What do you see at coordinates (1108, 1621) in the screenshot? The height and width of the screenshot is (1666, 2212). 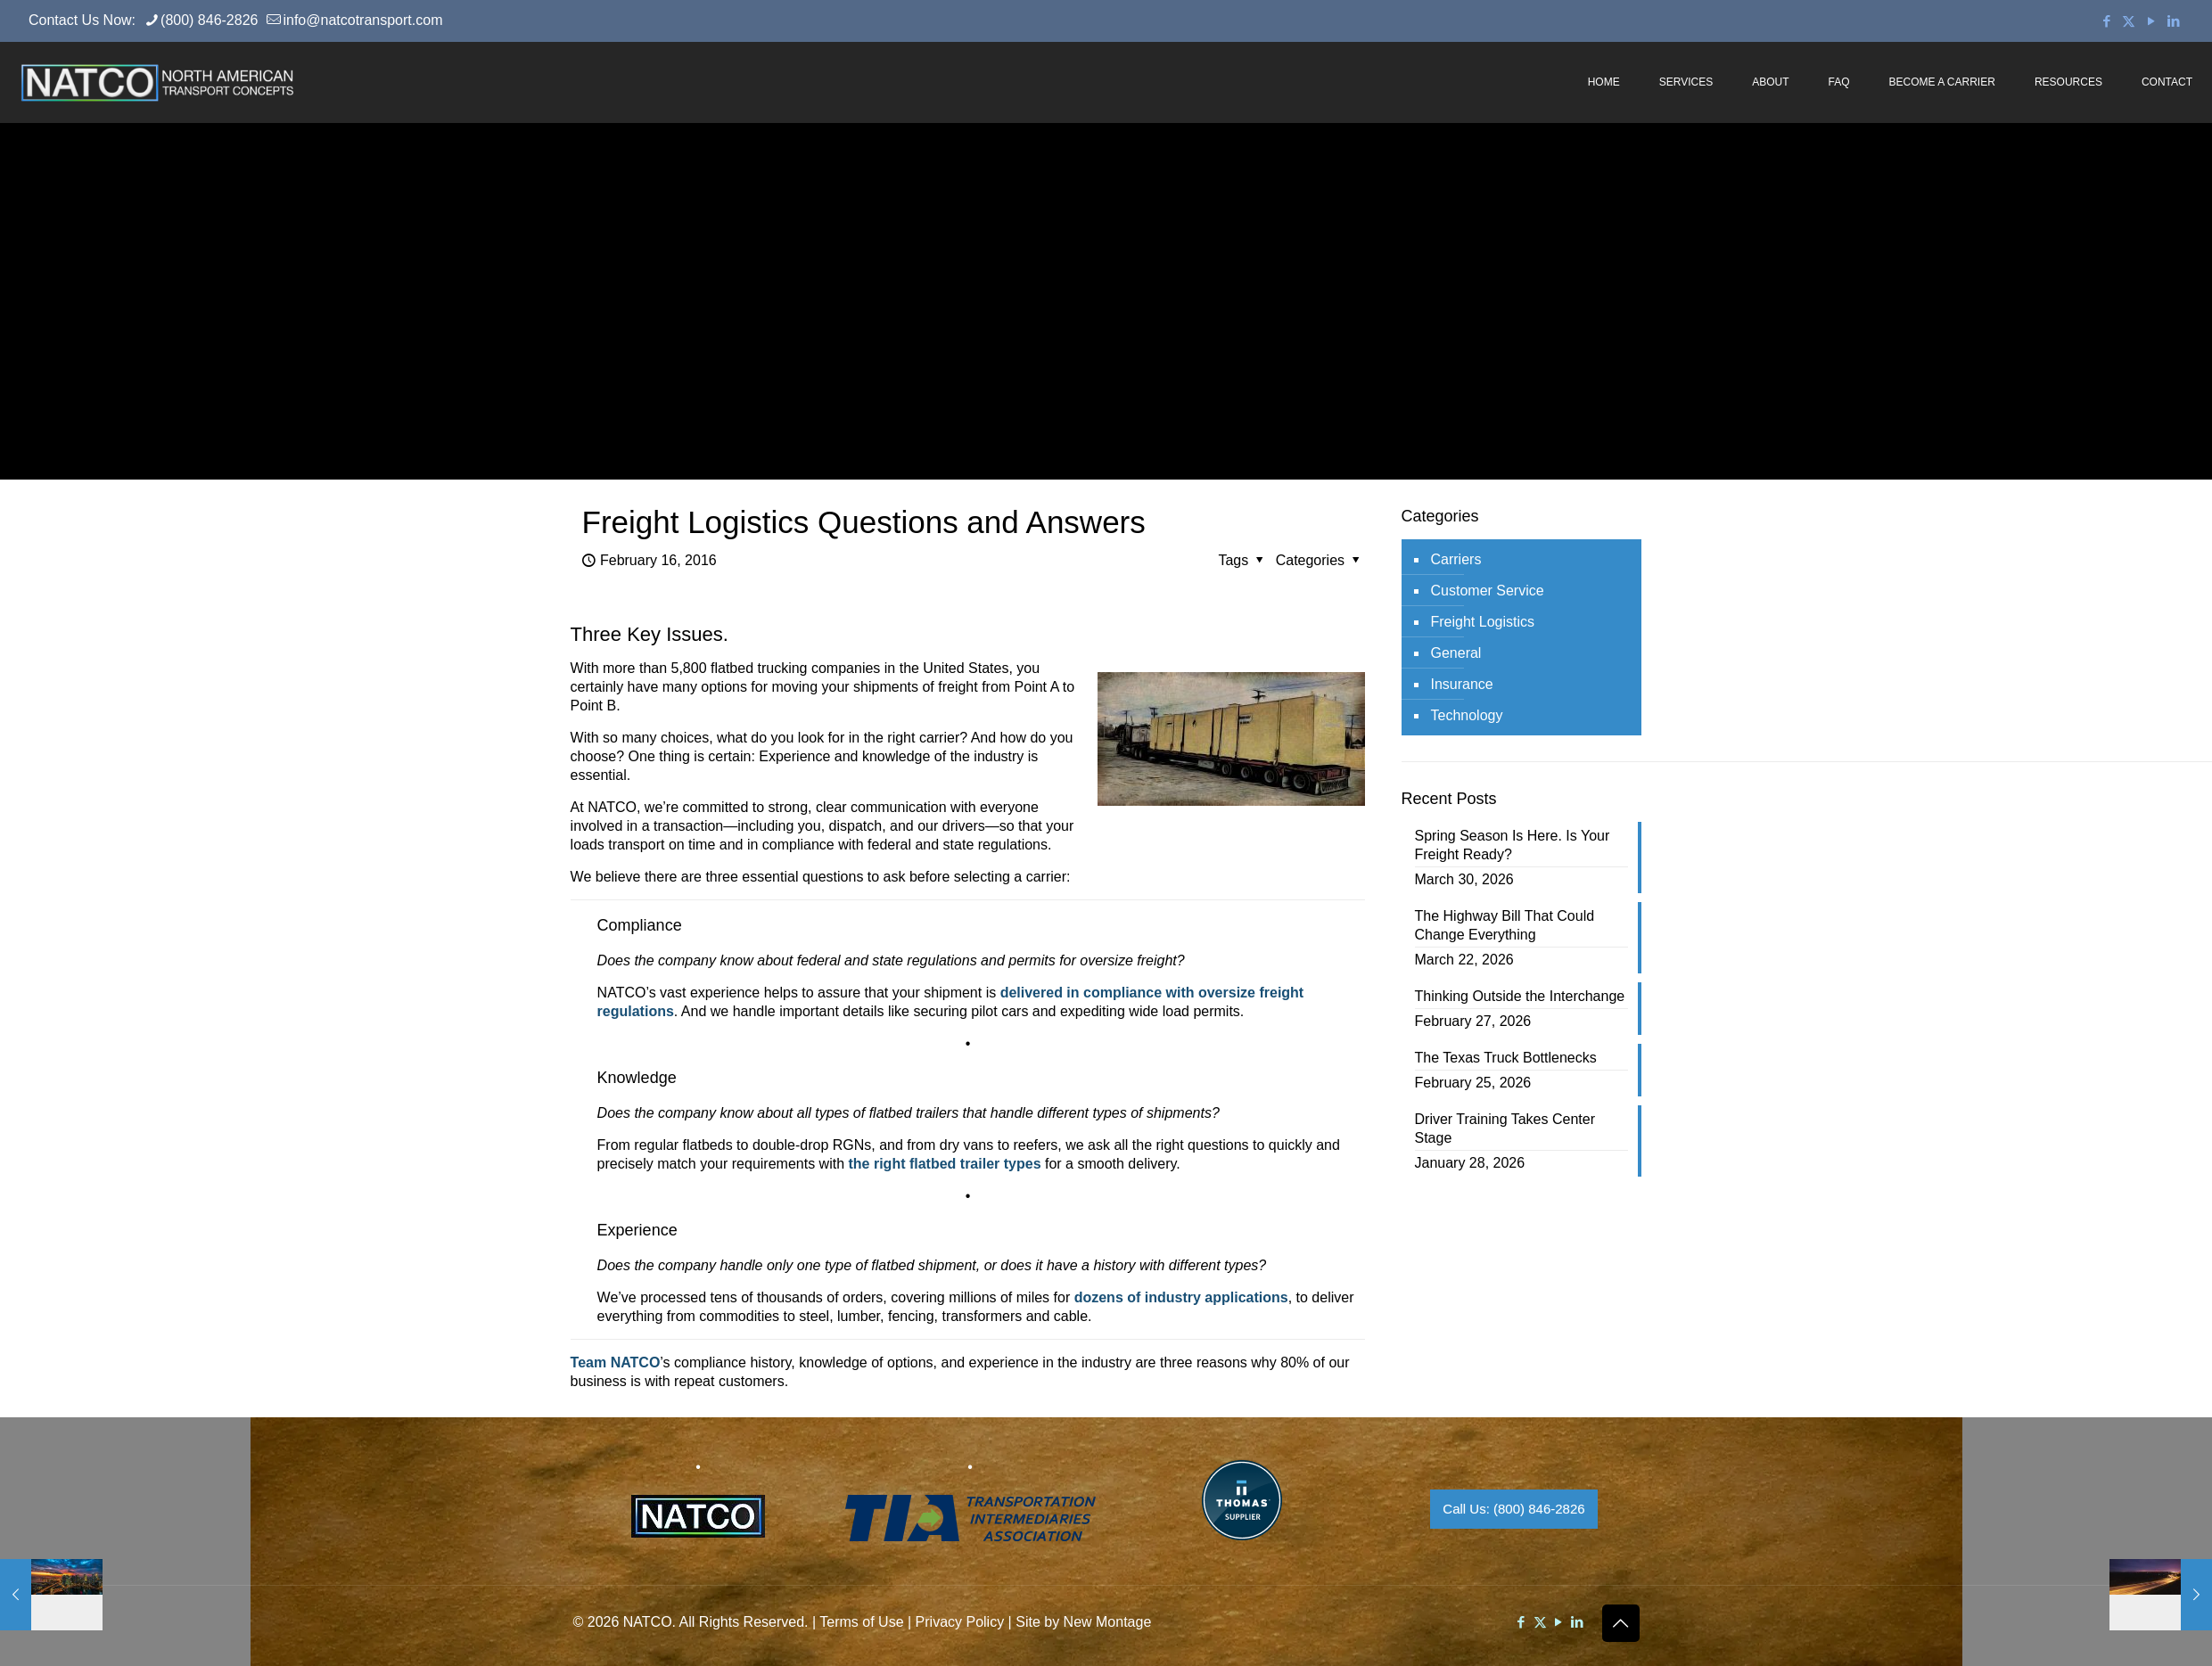 I see `New Montage` at bounding box center [1108, 1621].